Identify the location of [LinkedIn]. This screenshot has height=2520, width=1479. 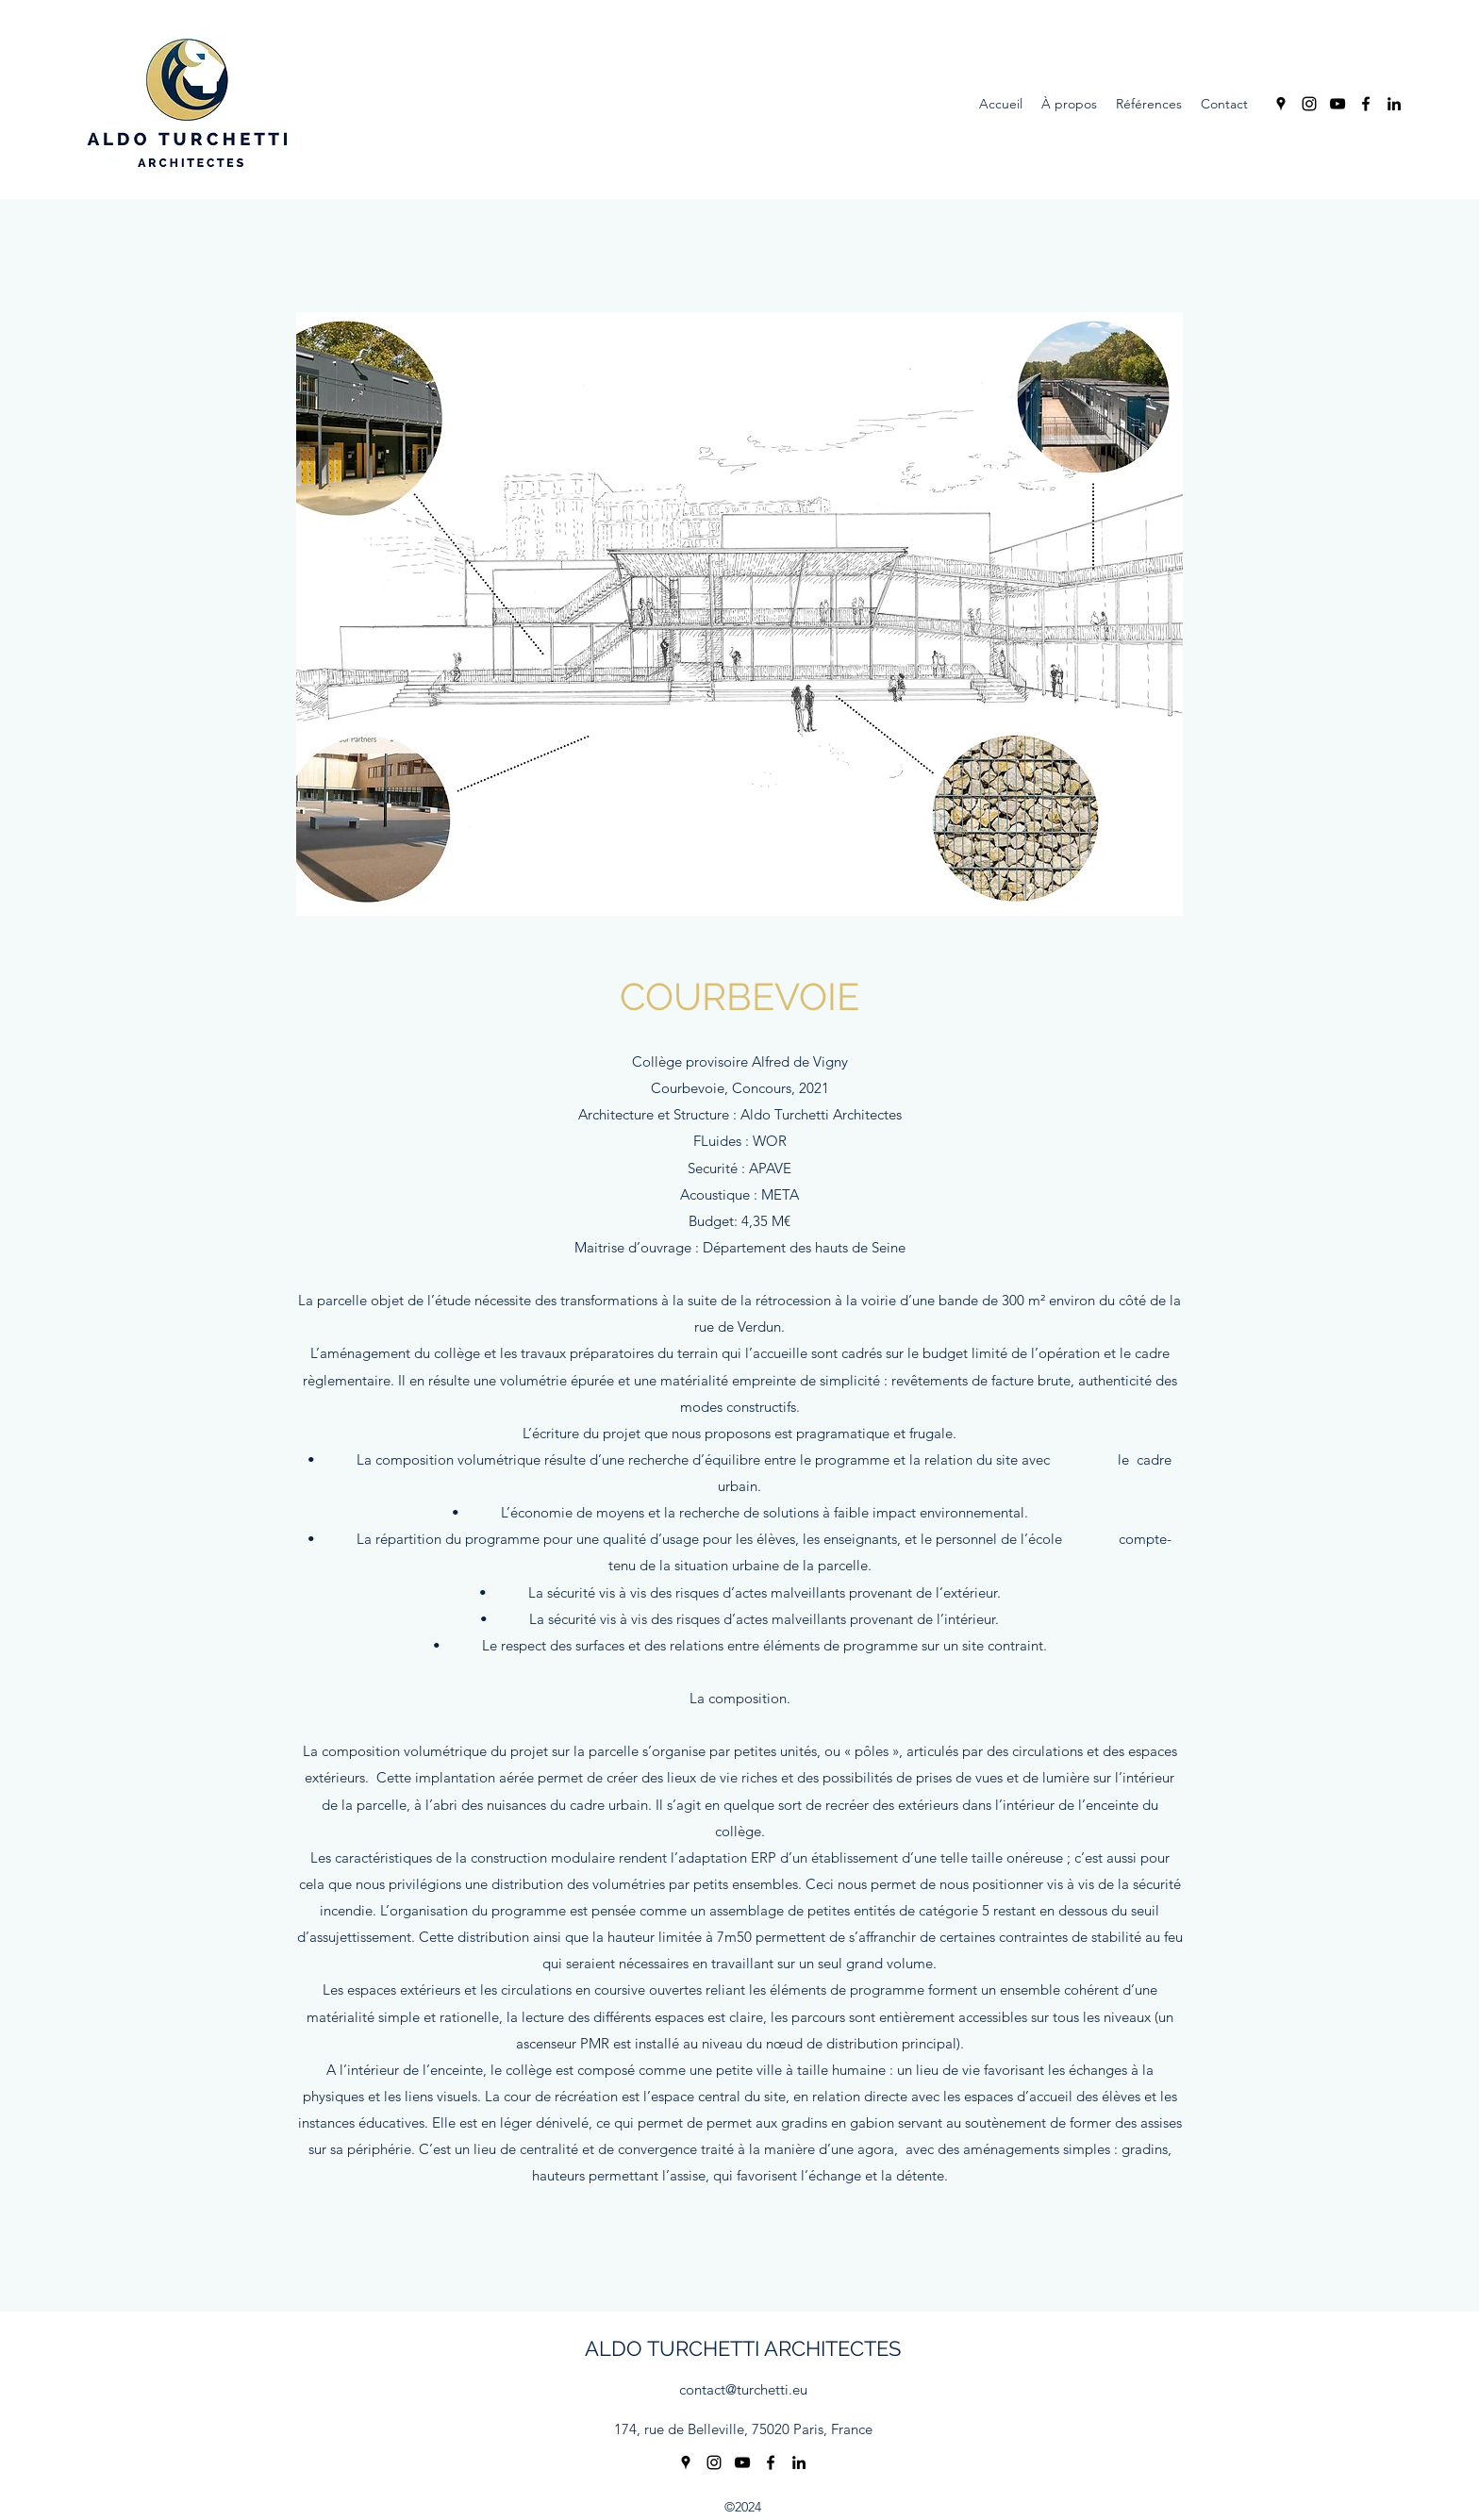
(1394, 103).